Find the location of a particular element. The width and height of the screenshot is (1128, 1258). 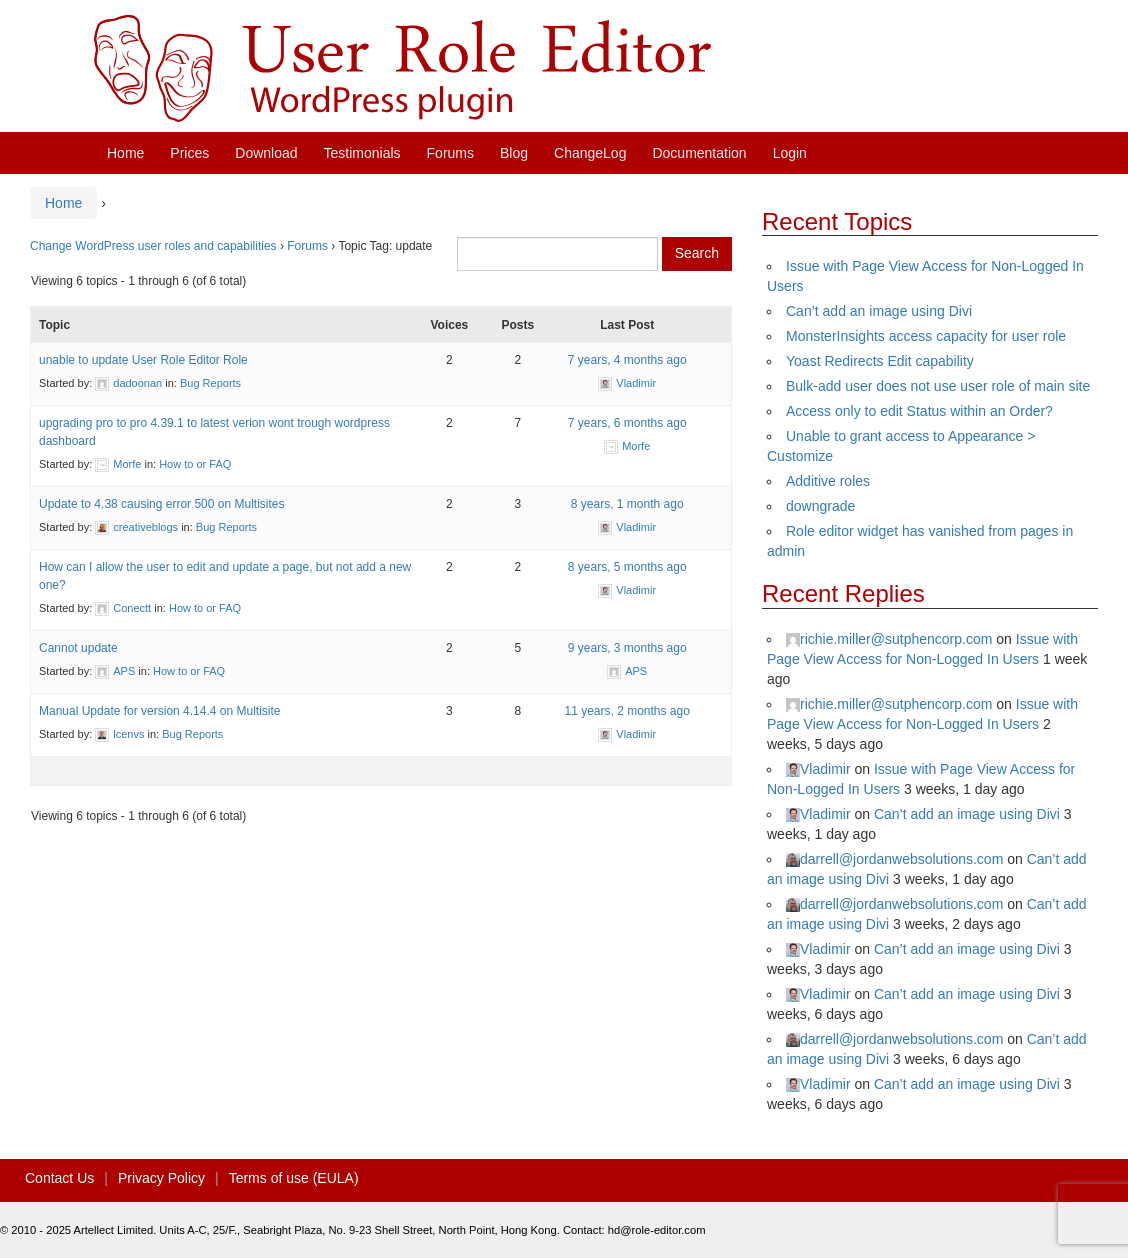

8 years, 1 month ago is located at coordinates (627, 504).